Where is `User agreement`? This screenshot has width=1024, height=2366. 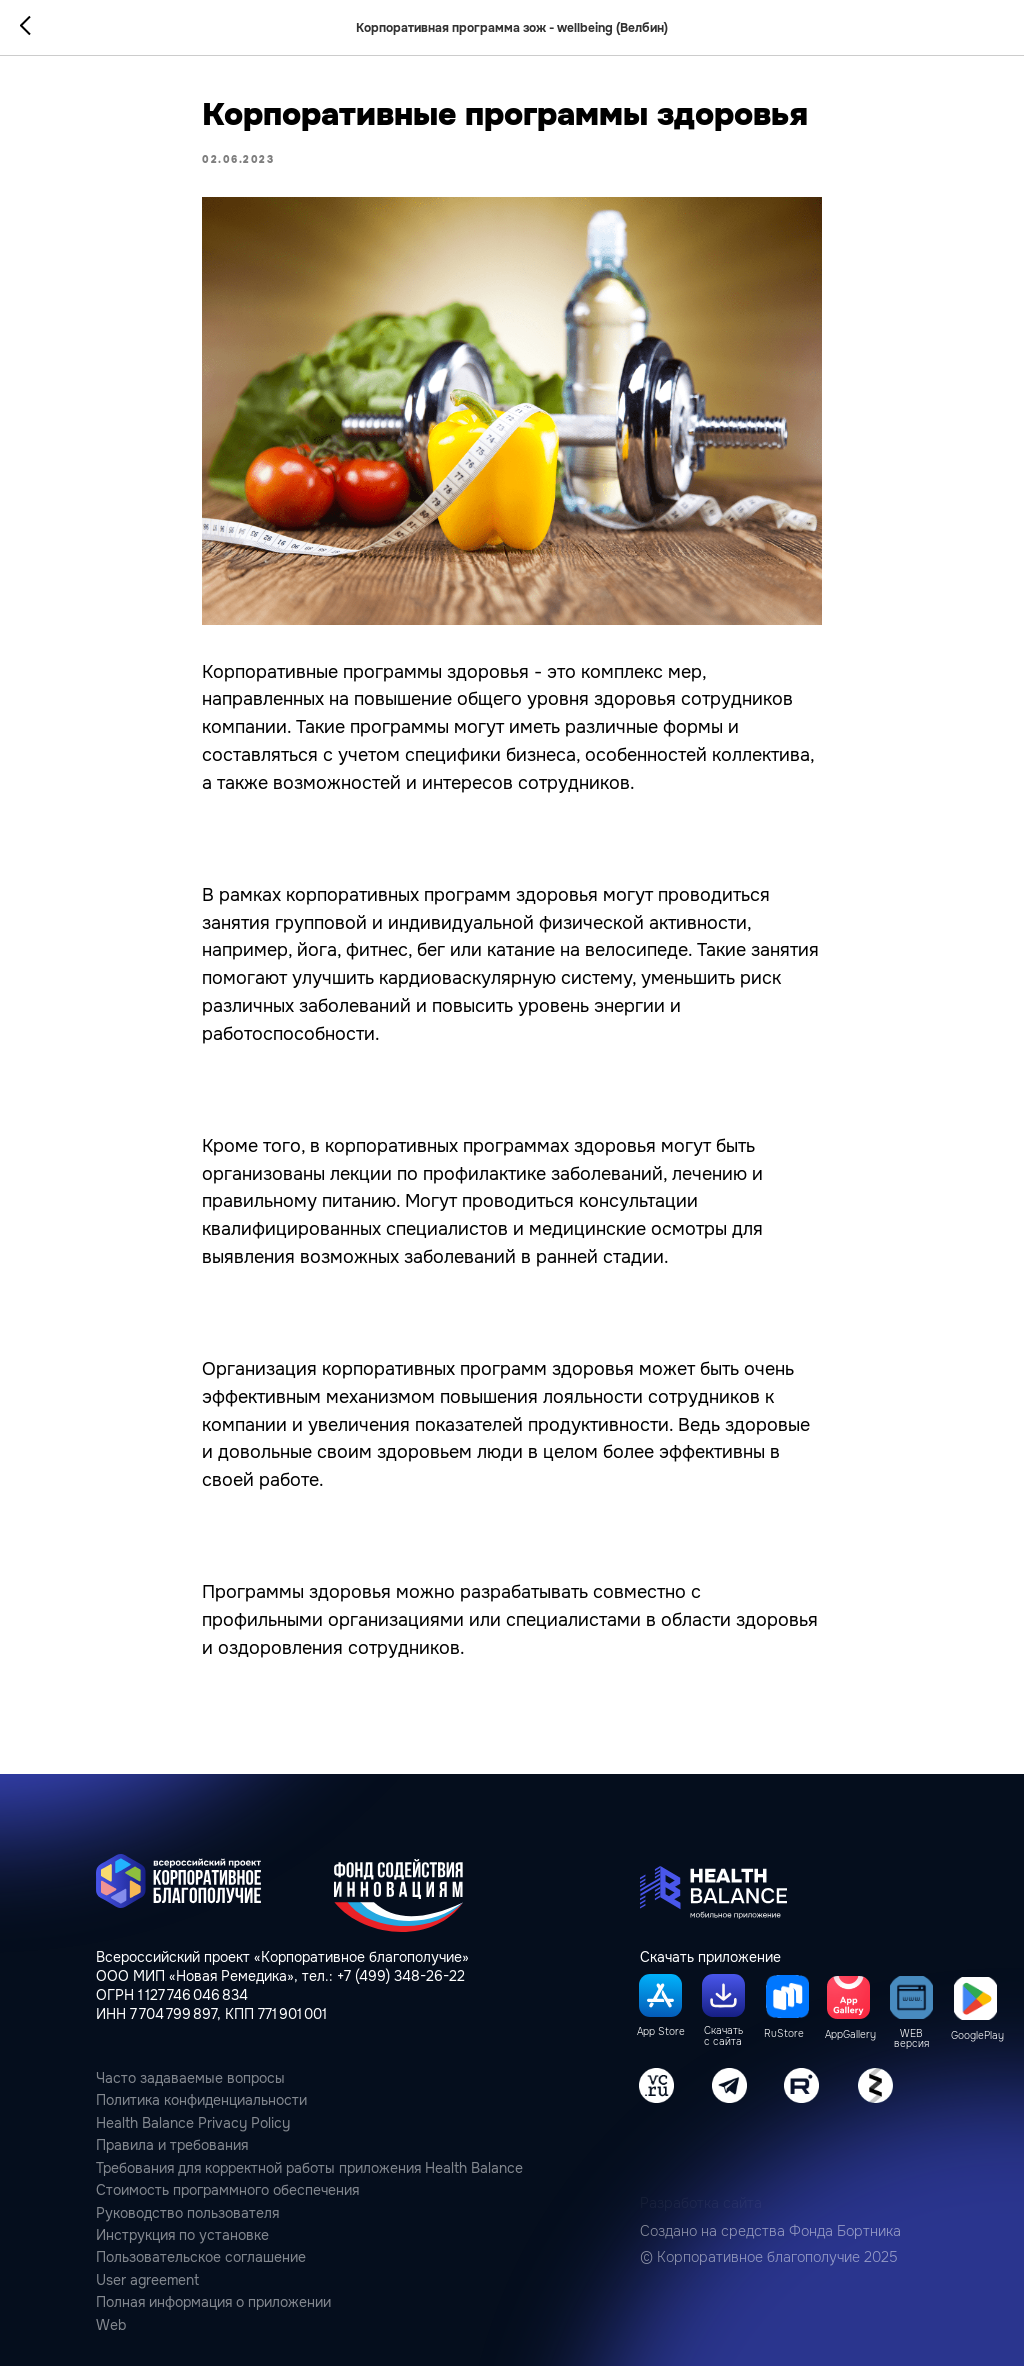 User agreement is located at coordinates (147, 2280).